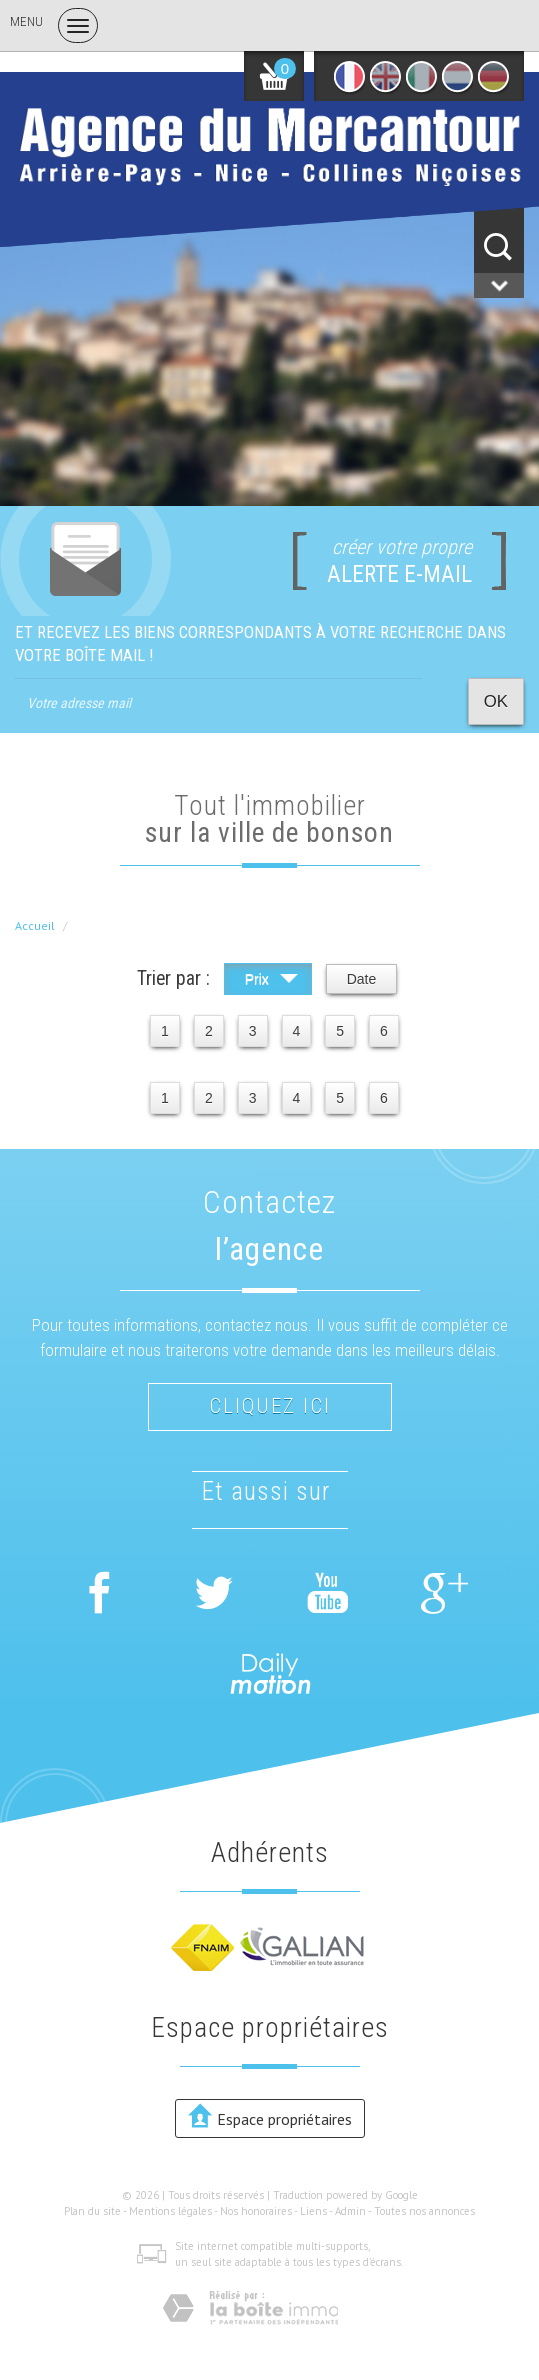 The image size is (539, 2380). What do you see at coordinates (270, 1406) in the screenshot?
I see `Cliquez ici` at bounding box center [270, 1406].